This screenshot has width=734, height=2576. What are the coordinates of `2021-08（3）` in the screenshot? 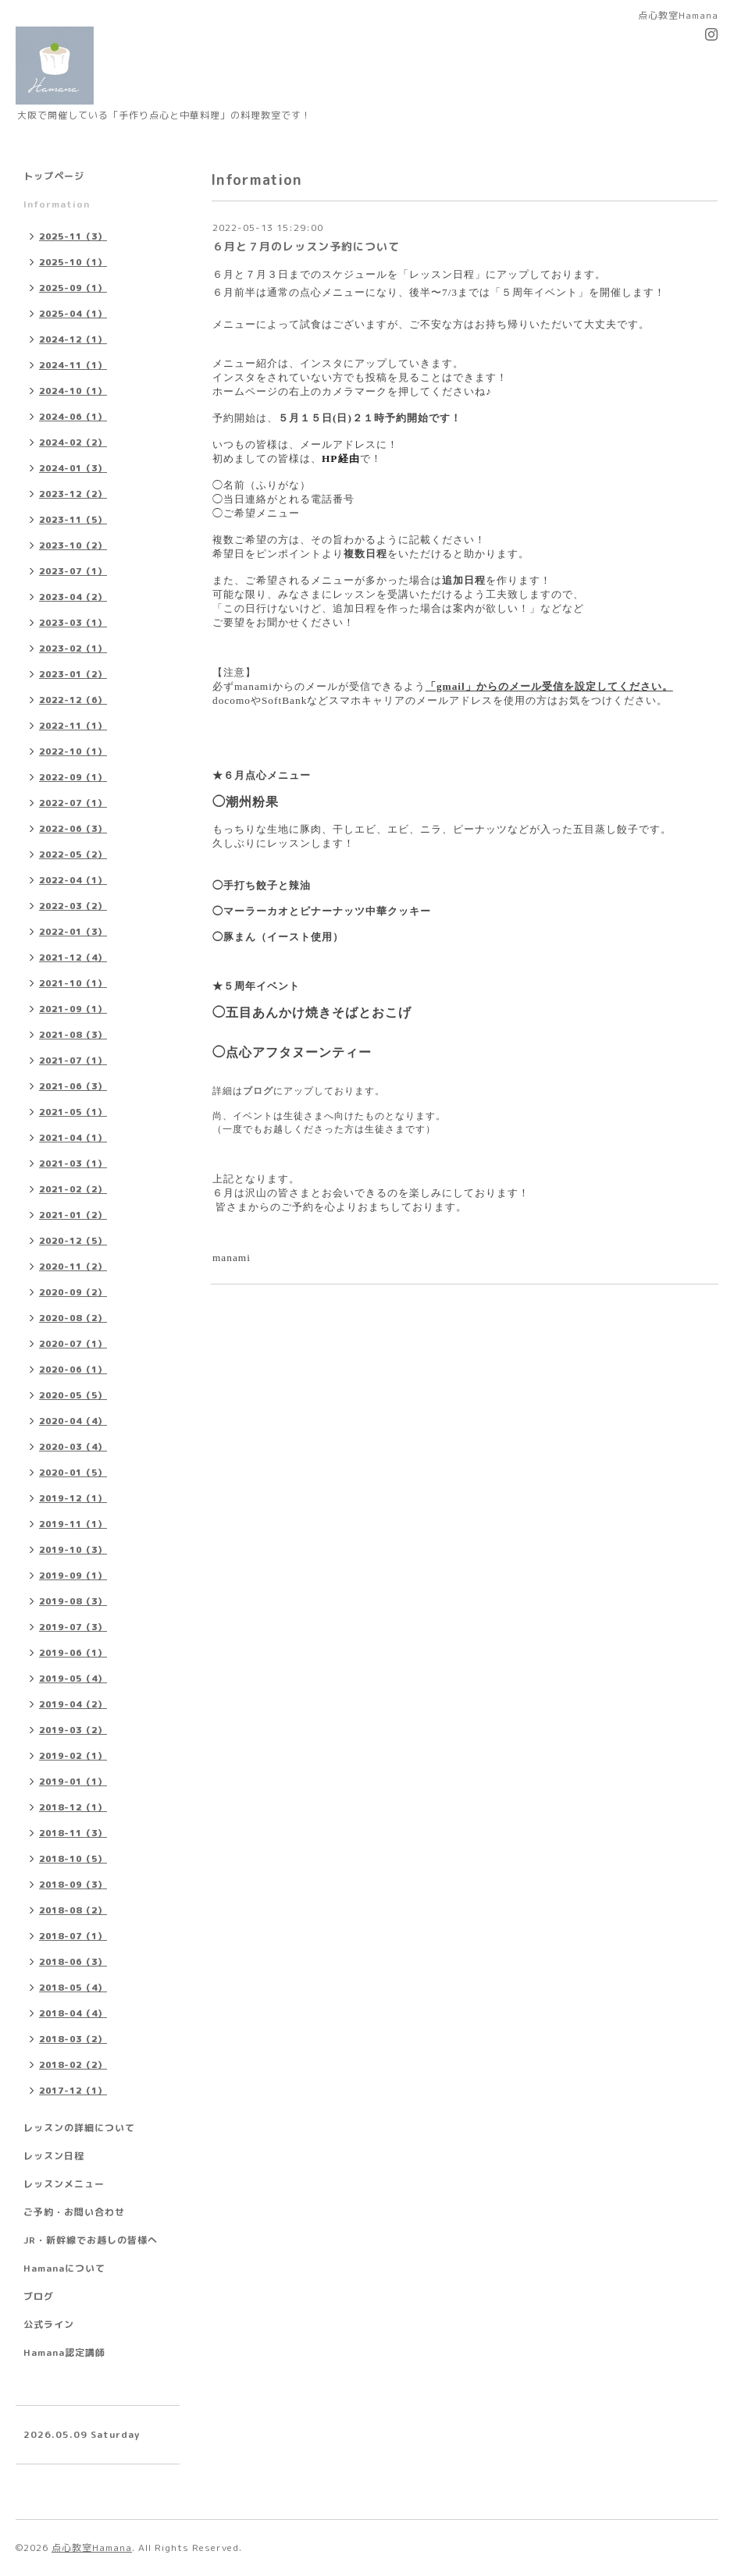 It's located at (73, 1035).